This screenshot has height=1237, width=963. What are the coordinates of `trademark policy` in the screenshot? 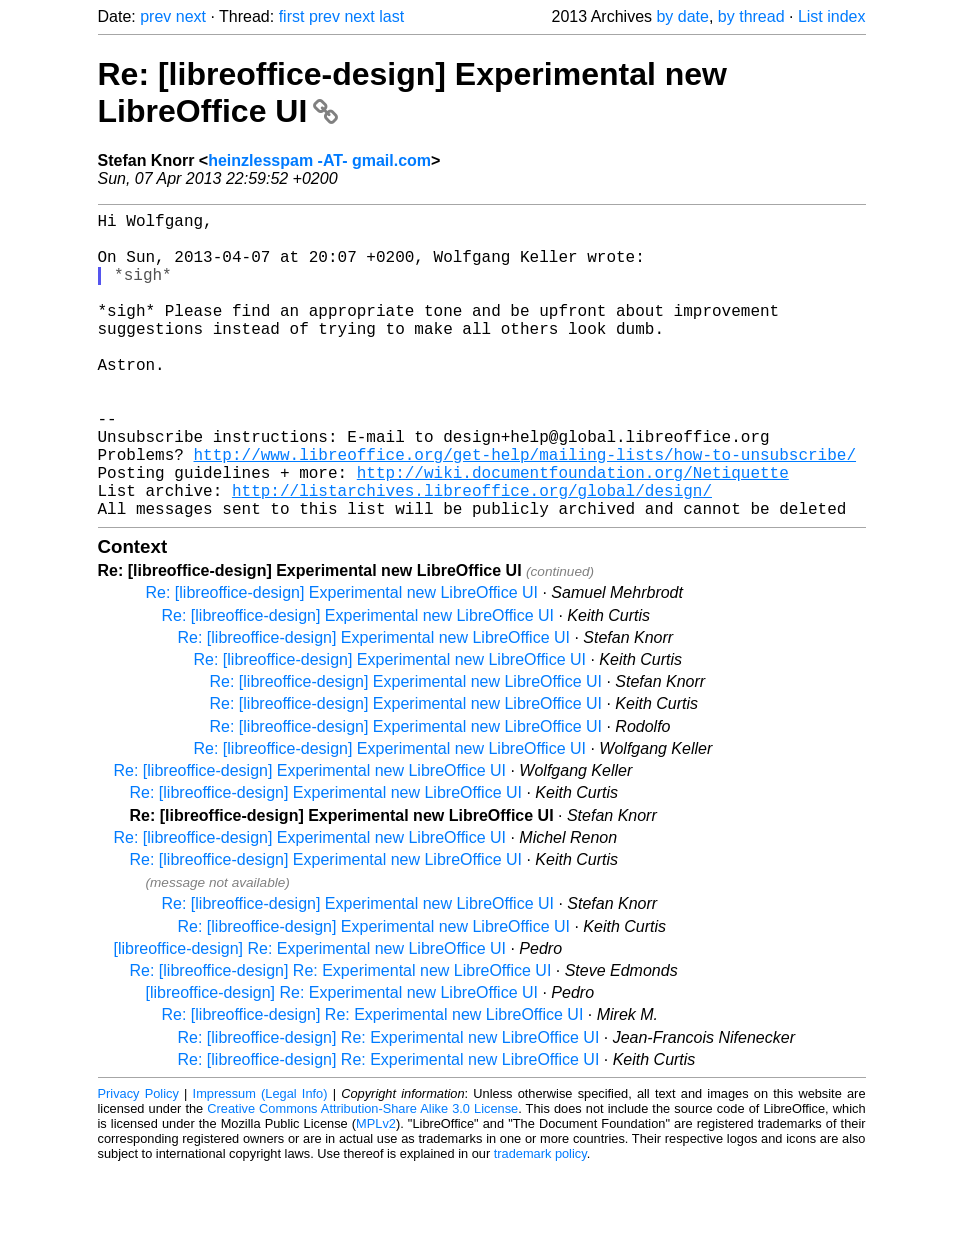 It's located at (540, 1221).